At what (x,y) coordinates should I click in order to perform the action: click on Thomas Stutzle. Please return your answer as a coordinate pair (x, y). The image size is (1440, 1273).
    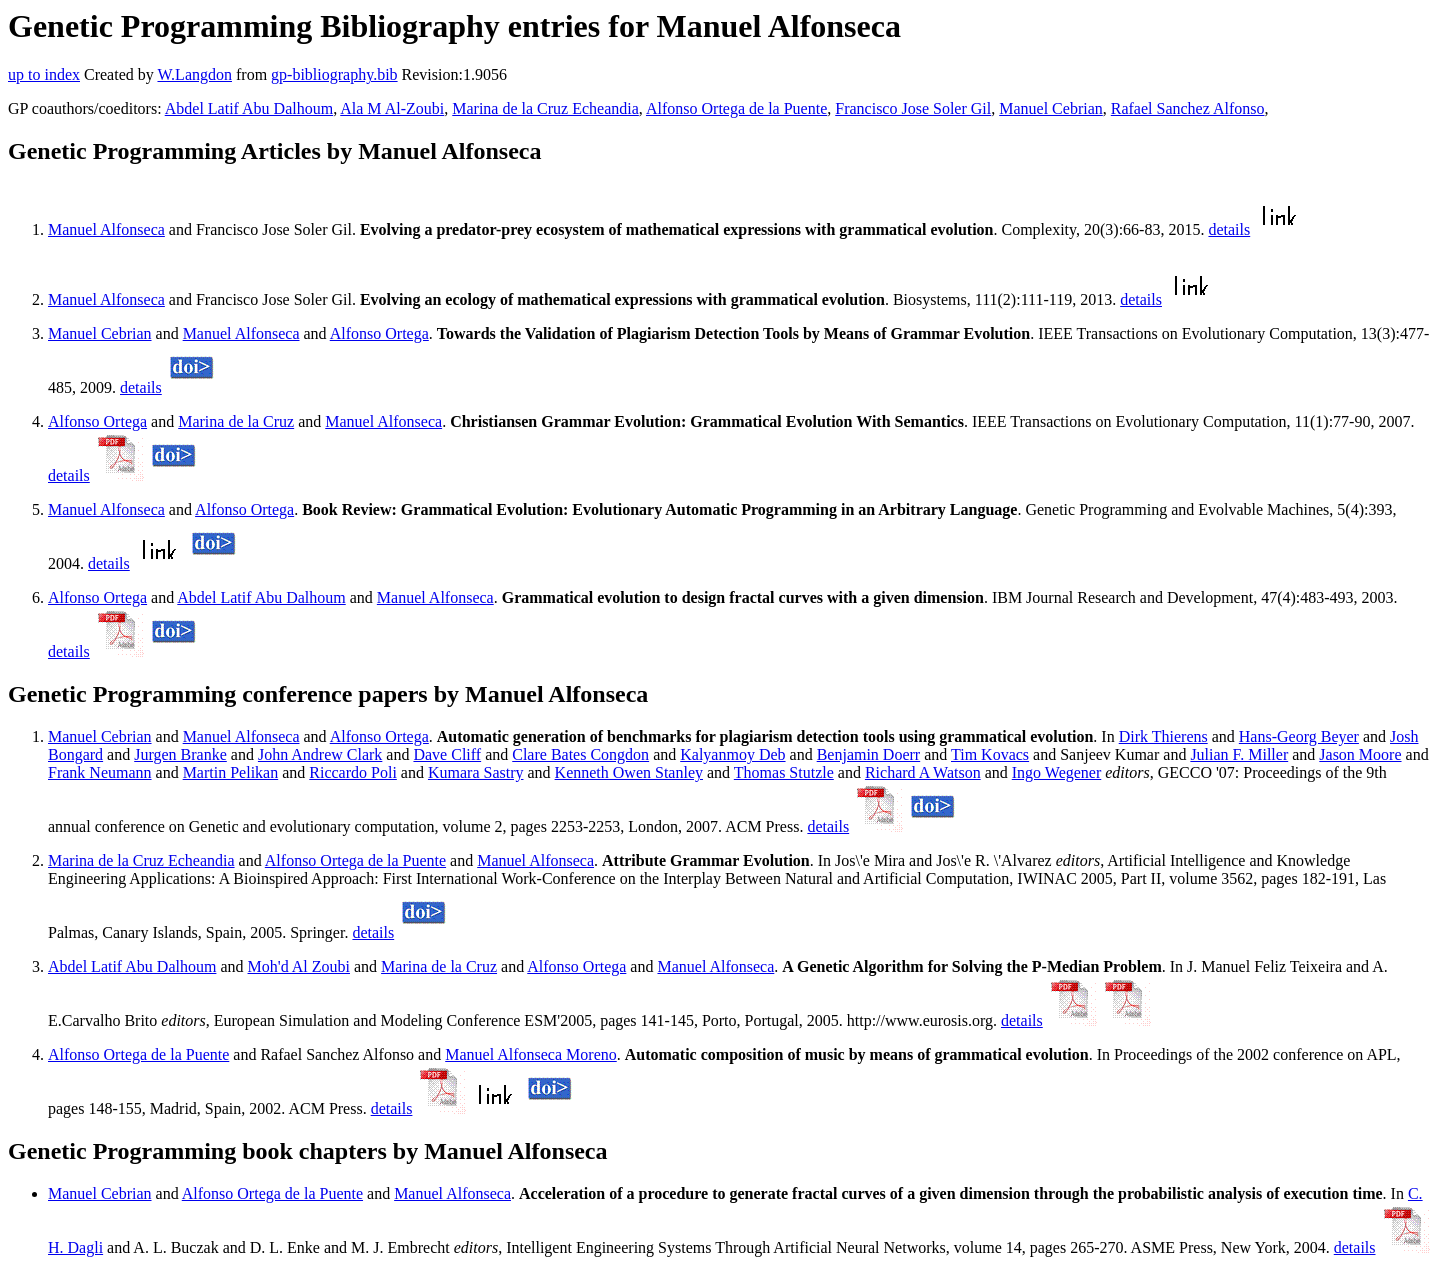
    Looking at the image, I should click on (784, 772).